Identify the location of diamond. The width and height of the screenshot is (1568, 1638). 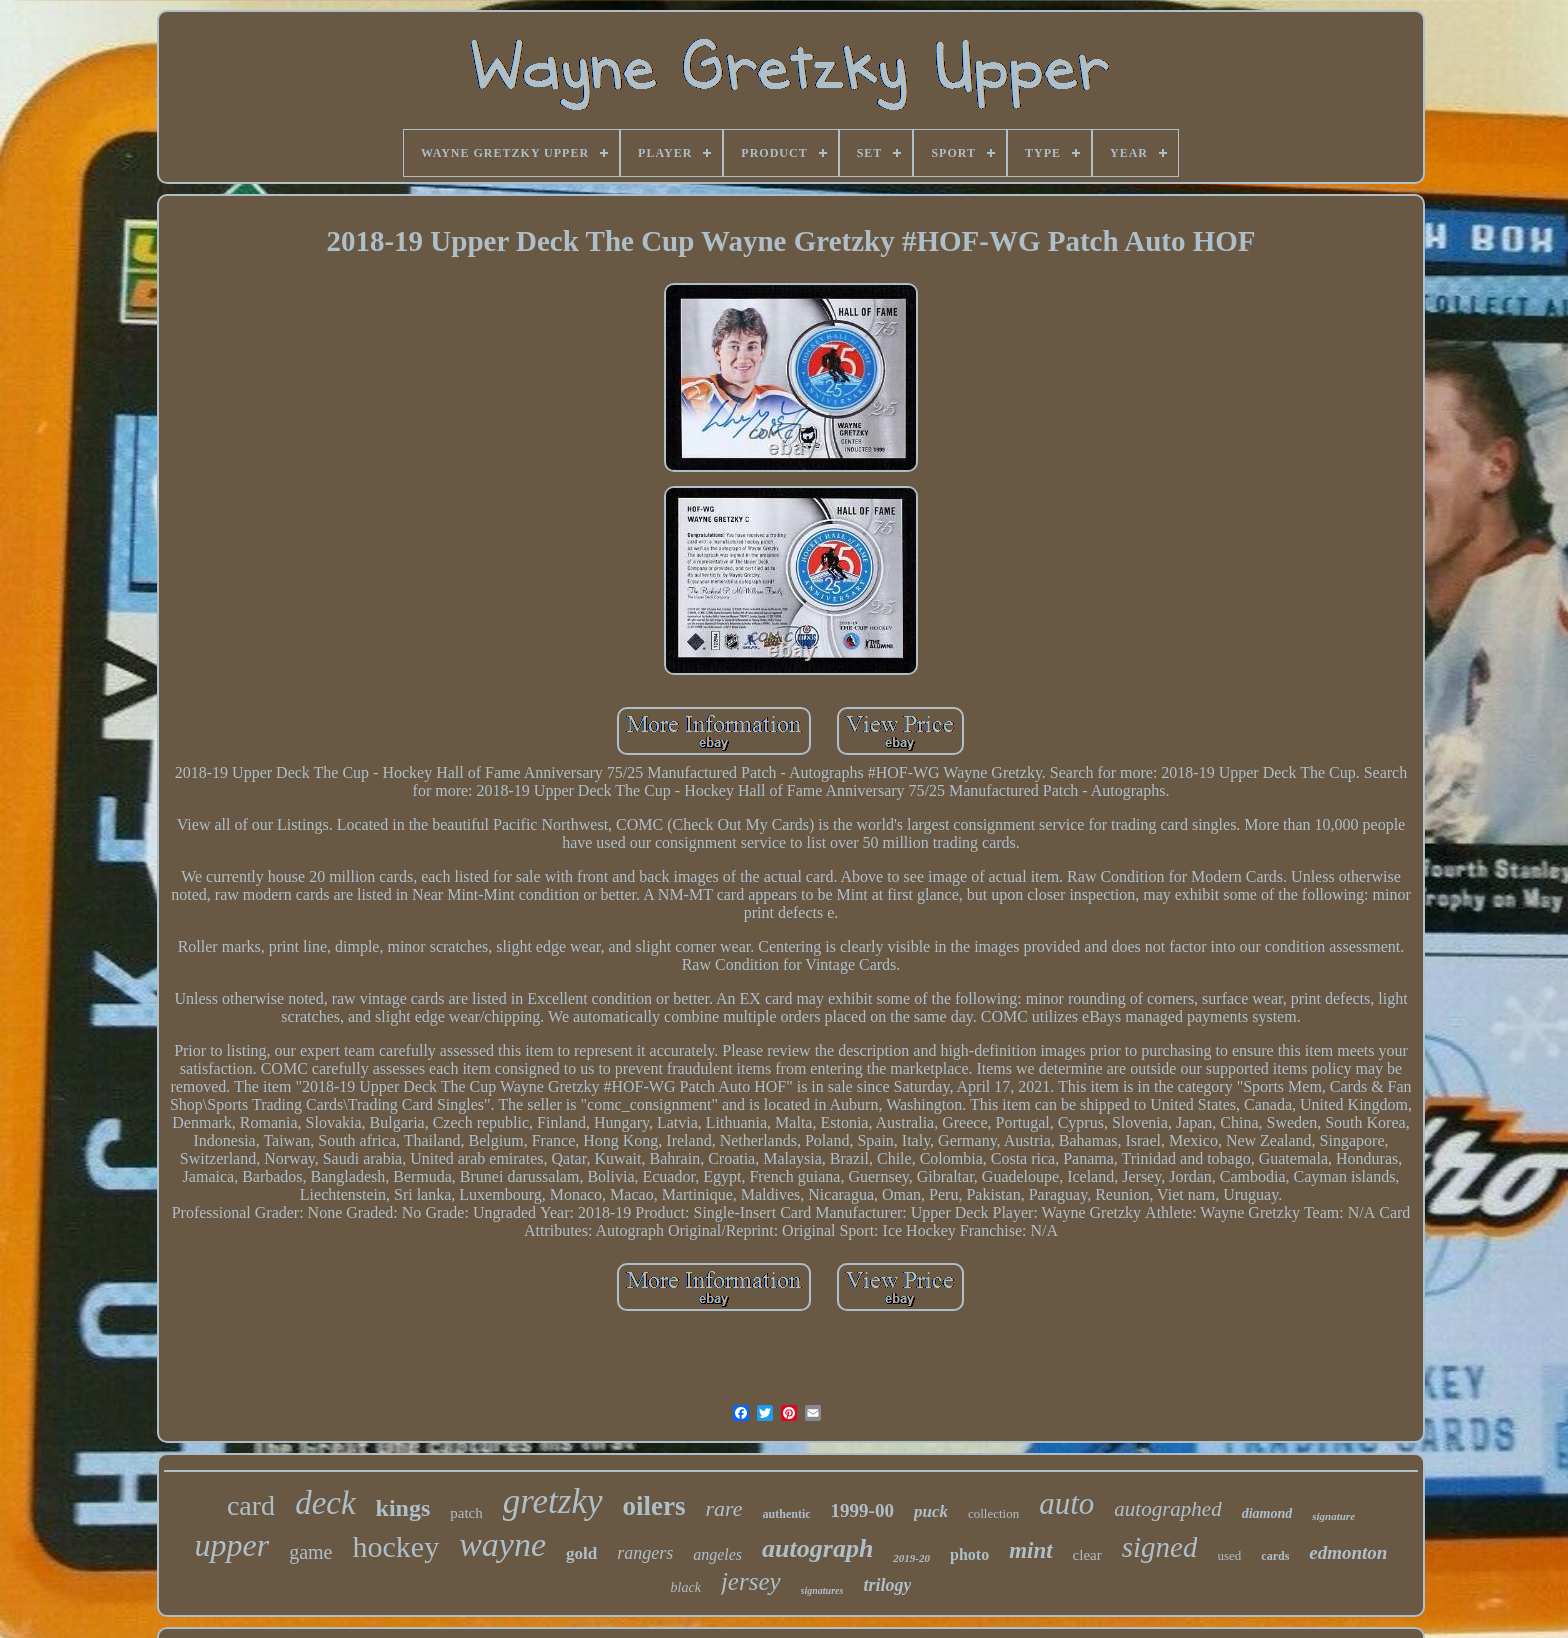
(1267, 1513).